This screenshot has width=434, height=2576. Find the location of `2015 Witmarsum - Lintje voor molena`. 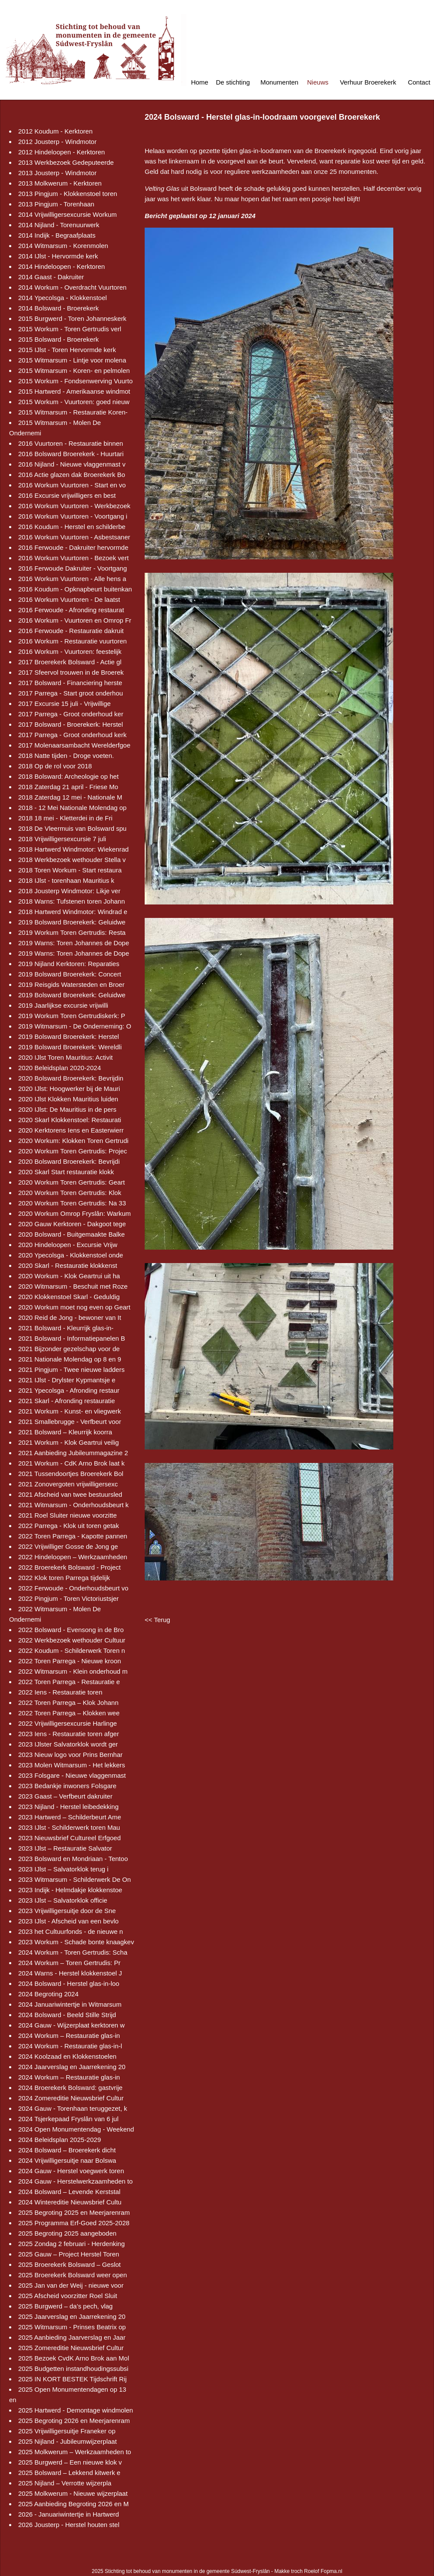

2015 Witmarsum - Lintje voor molena is located at coordinates (72, 360).